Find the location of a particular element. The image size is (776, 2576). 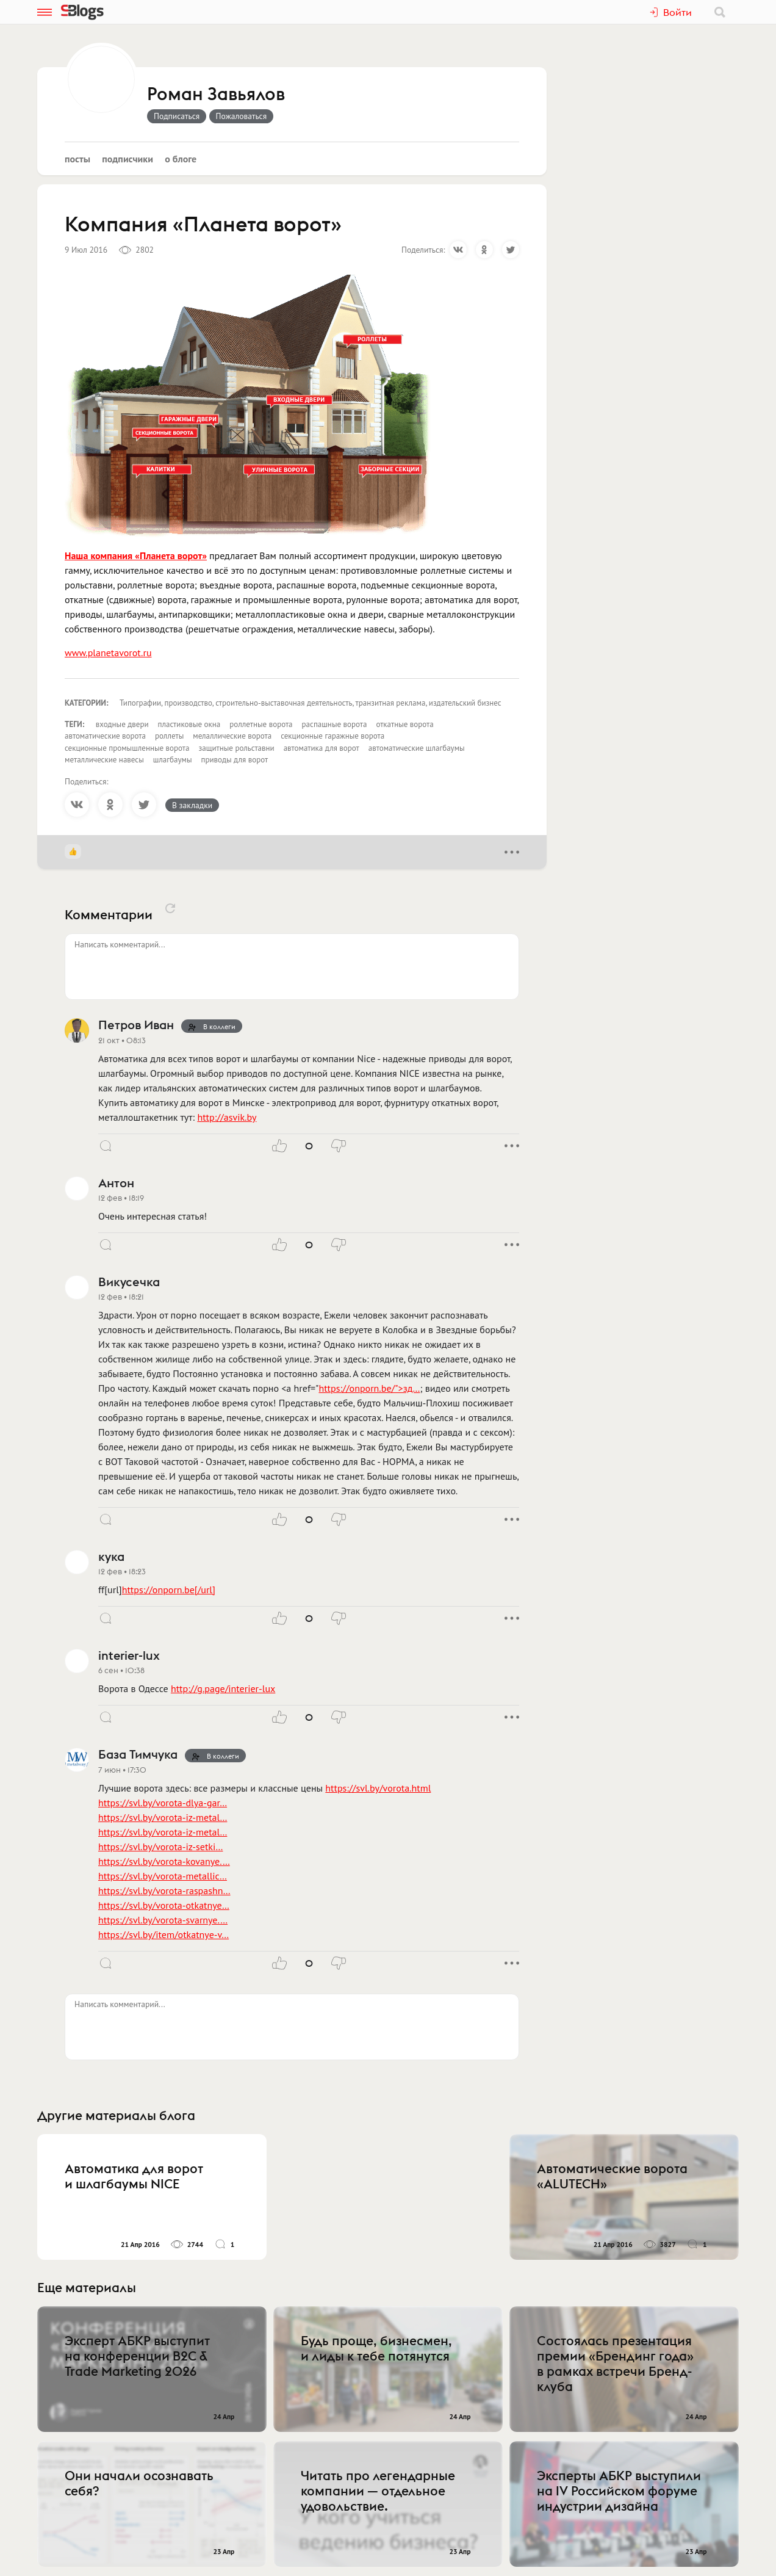

шлагбаумы is located at coordinates (172, 759).